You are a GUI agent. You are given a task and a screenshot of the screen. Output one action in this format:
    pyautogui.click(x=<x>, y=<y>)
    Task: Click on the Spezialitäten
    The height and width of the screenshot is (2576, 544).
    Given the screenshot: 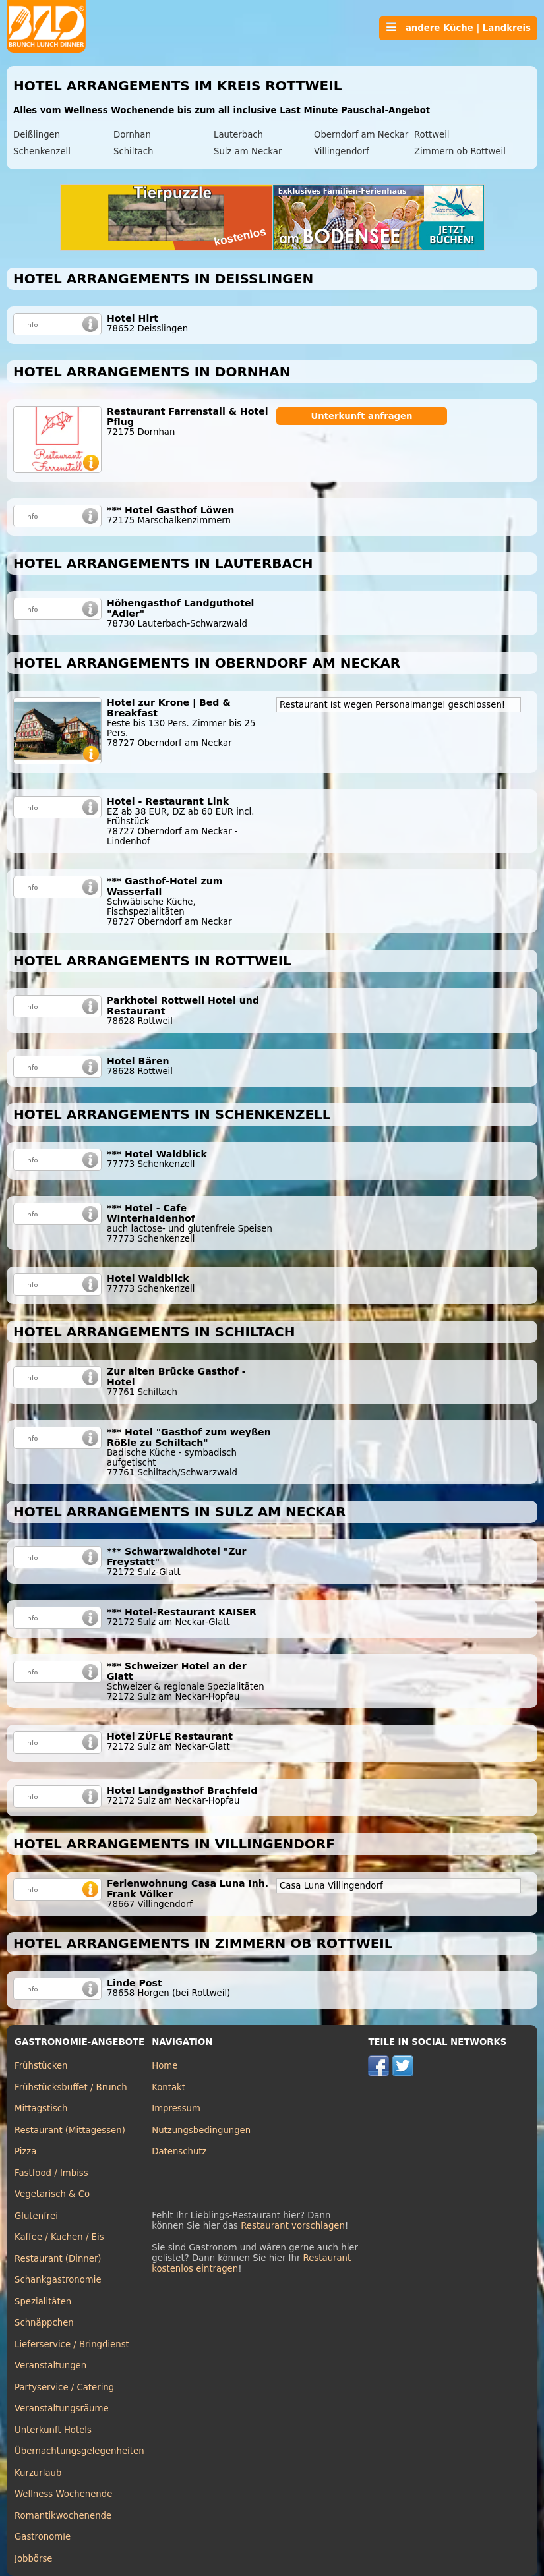 What is the action you would take?
    pyautogui.click(x=43, y=2301)
    